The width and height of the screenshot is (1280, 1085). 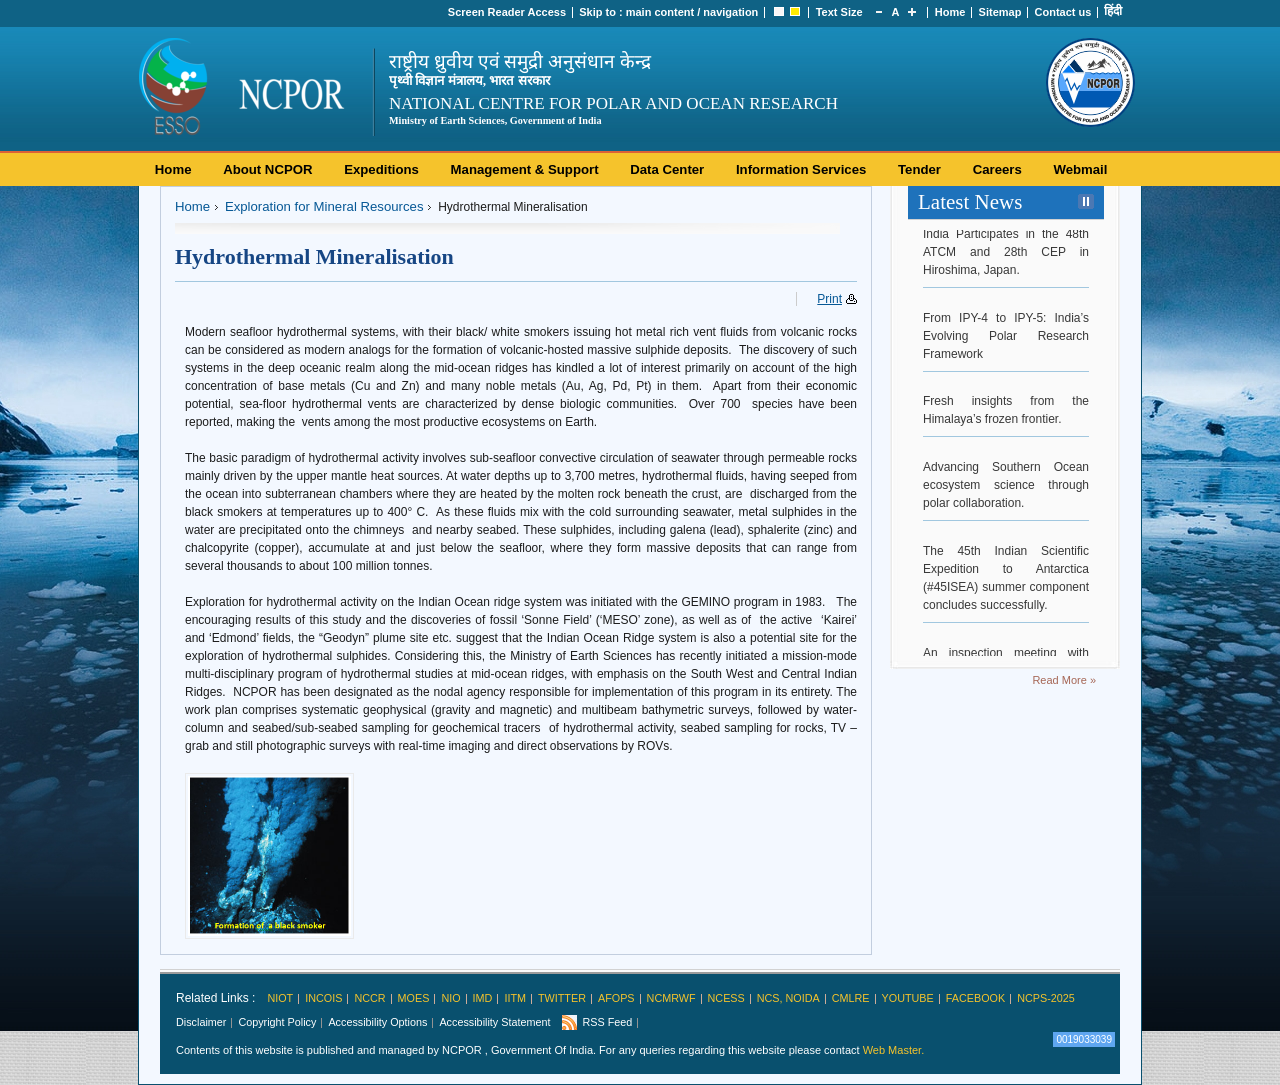 I want to click on Accessibility Options, so click(x=377, y=1022).